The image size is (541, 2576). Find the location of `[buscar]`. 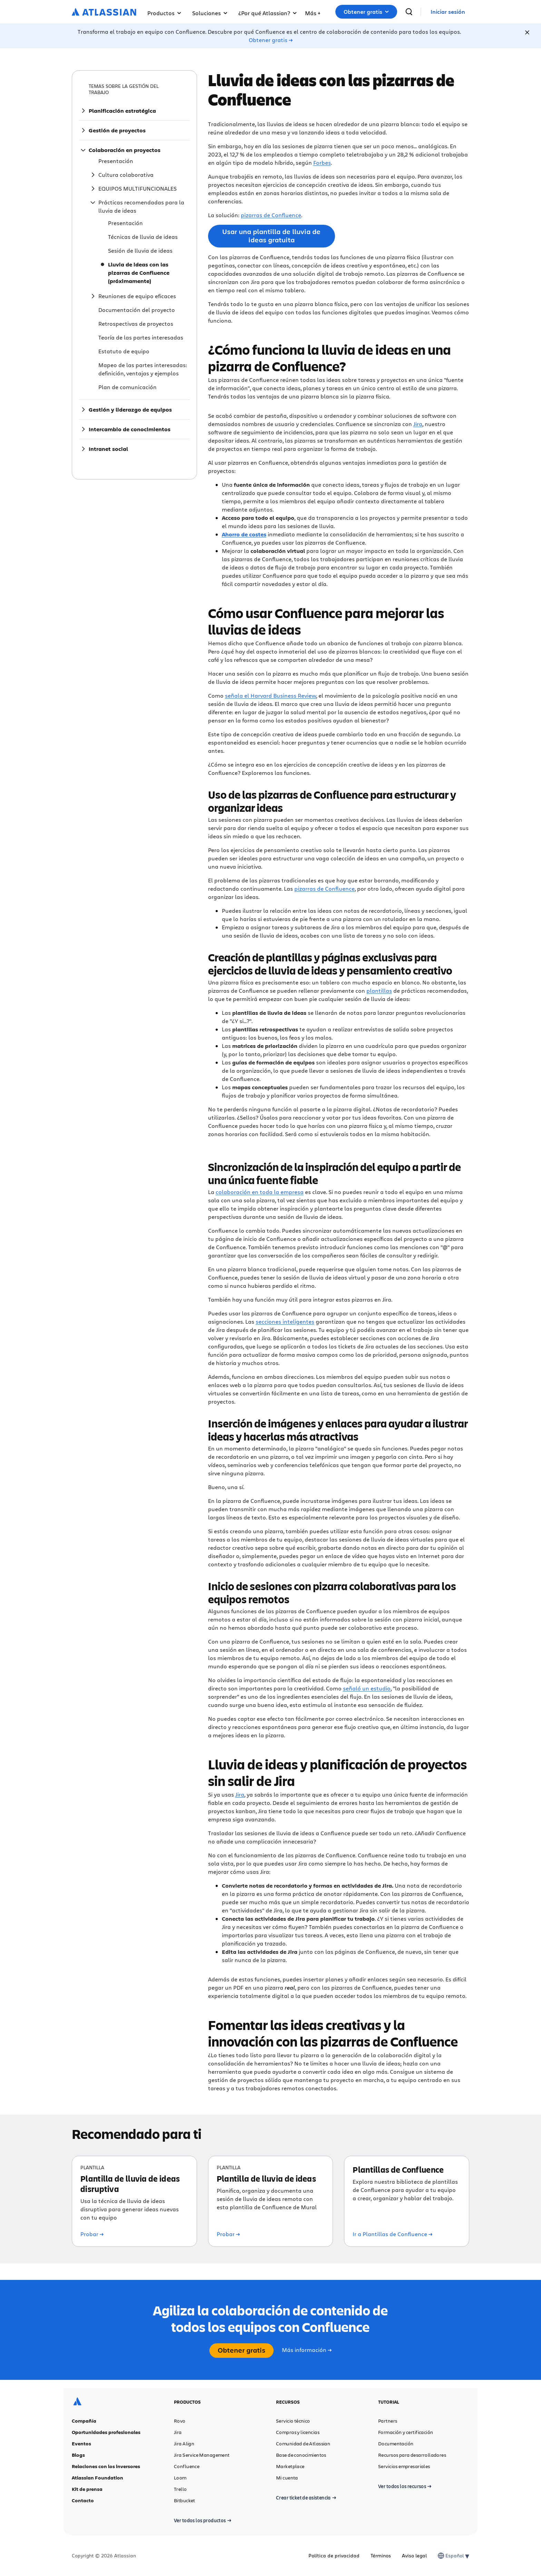

[buscar] is located at coordinates (409, 11).